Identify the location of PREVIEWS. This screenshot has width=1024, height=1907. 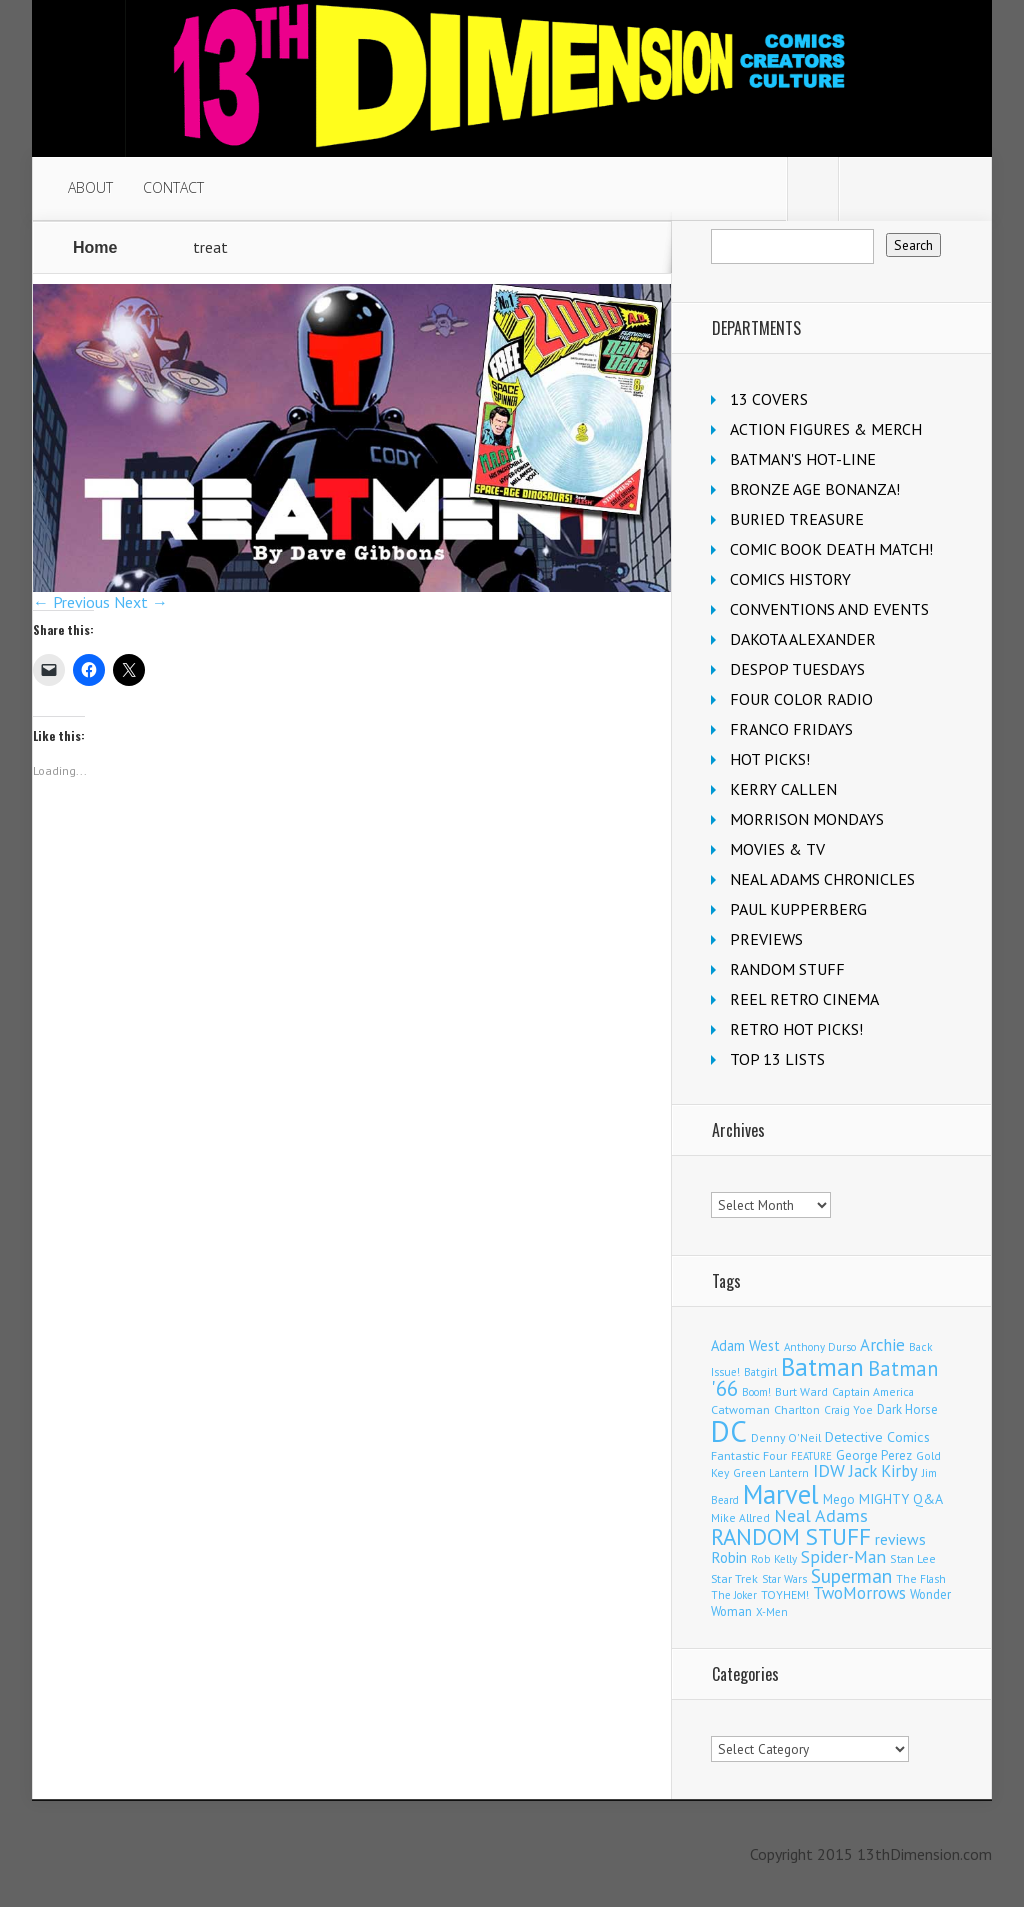
(766, 939).